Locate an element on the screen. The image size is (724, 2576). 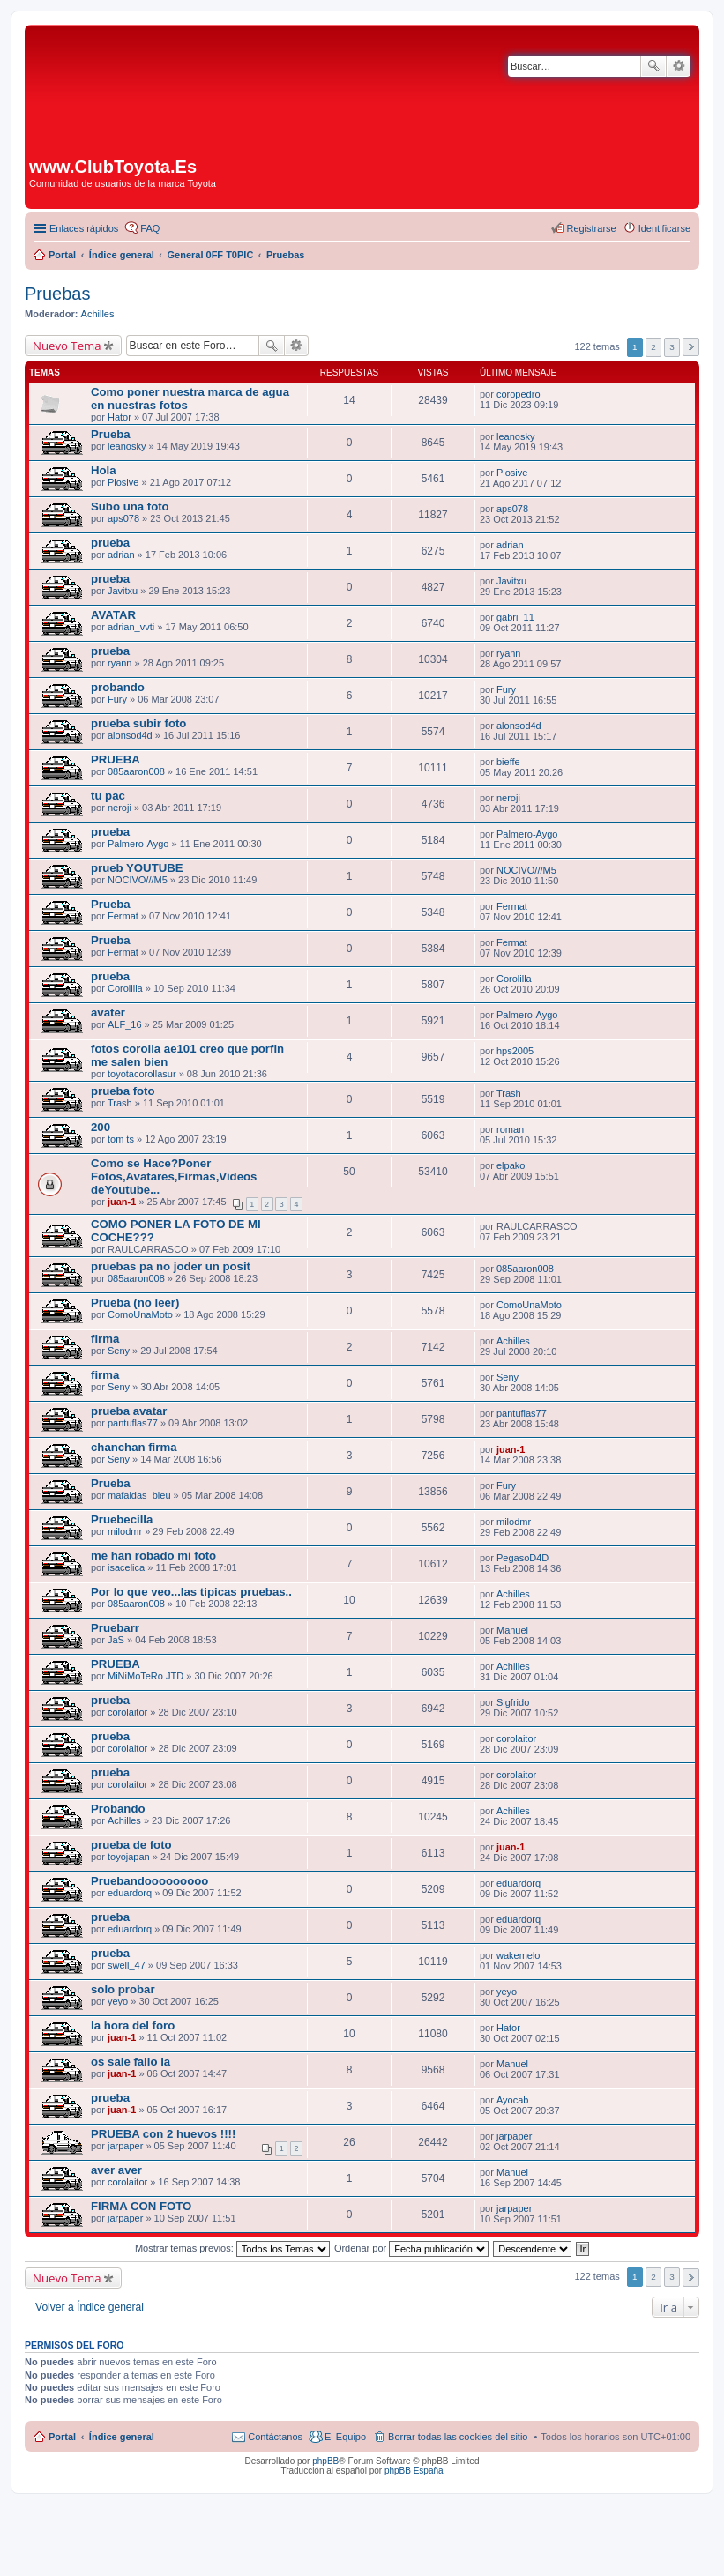
prueba avatar is located at coordinates (129, 1411).